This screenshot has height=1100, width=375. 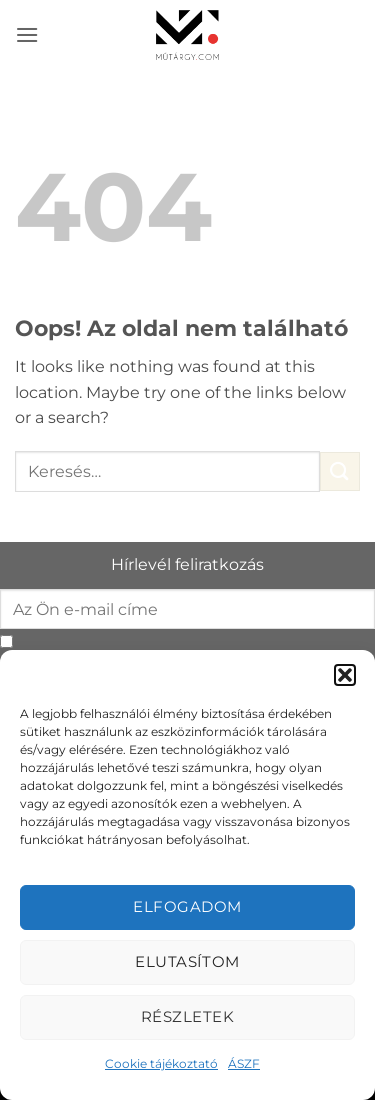 I want to click on Cookie tájékoztató, so click(x=161, y=1063).